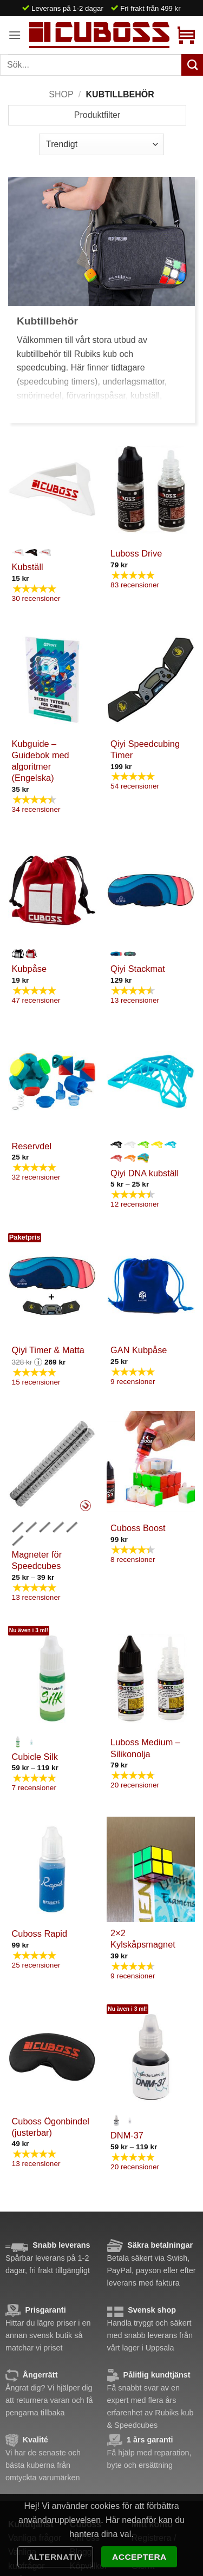 This screenshot has height=2576, width=203. I want to click on [Qiyi Speedcubing Timer], so click(151, 679).